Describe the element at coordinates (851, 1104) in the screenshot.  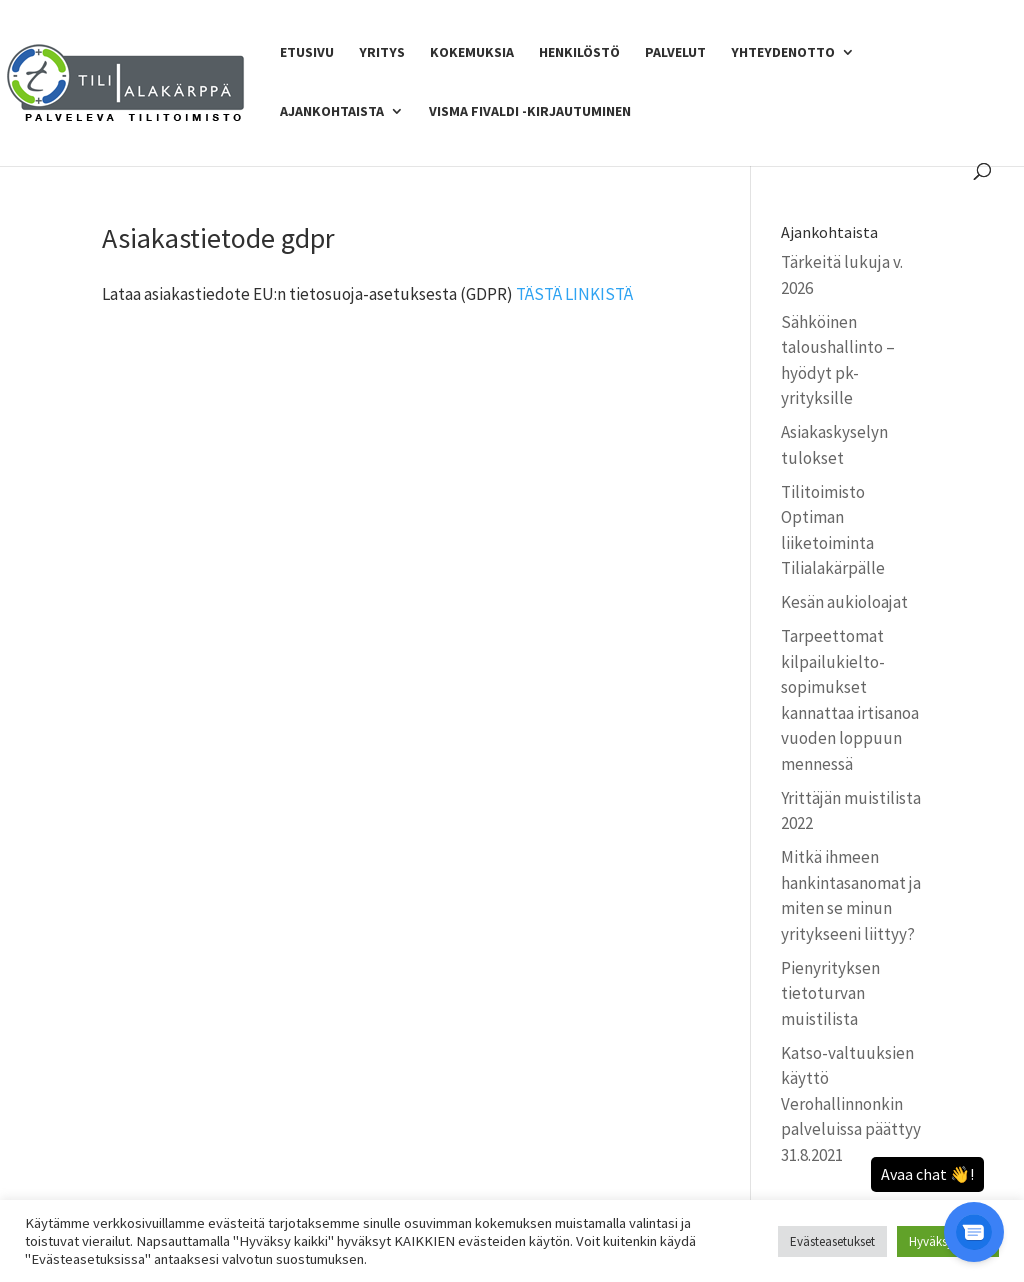
I see `Katso-valtuuksien käyttö Verohallinnonkin palveluissa päättyy 31.8.2021` at that location.